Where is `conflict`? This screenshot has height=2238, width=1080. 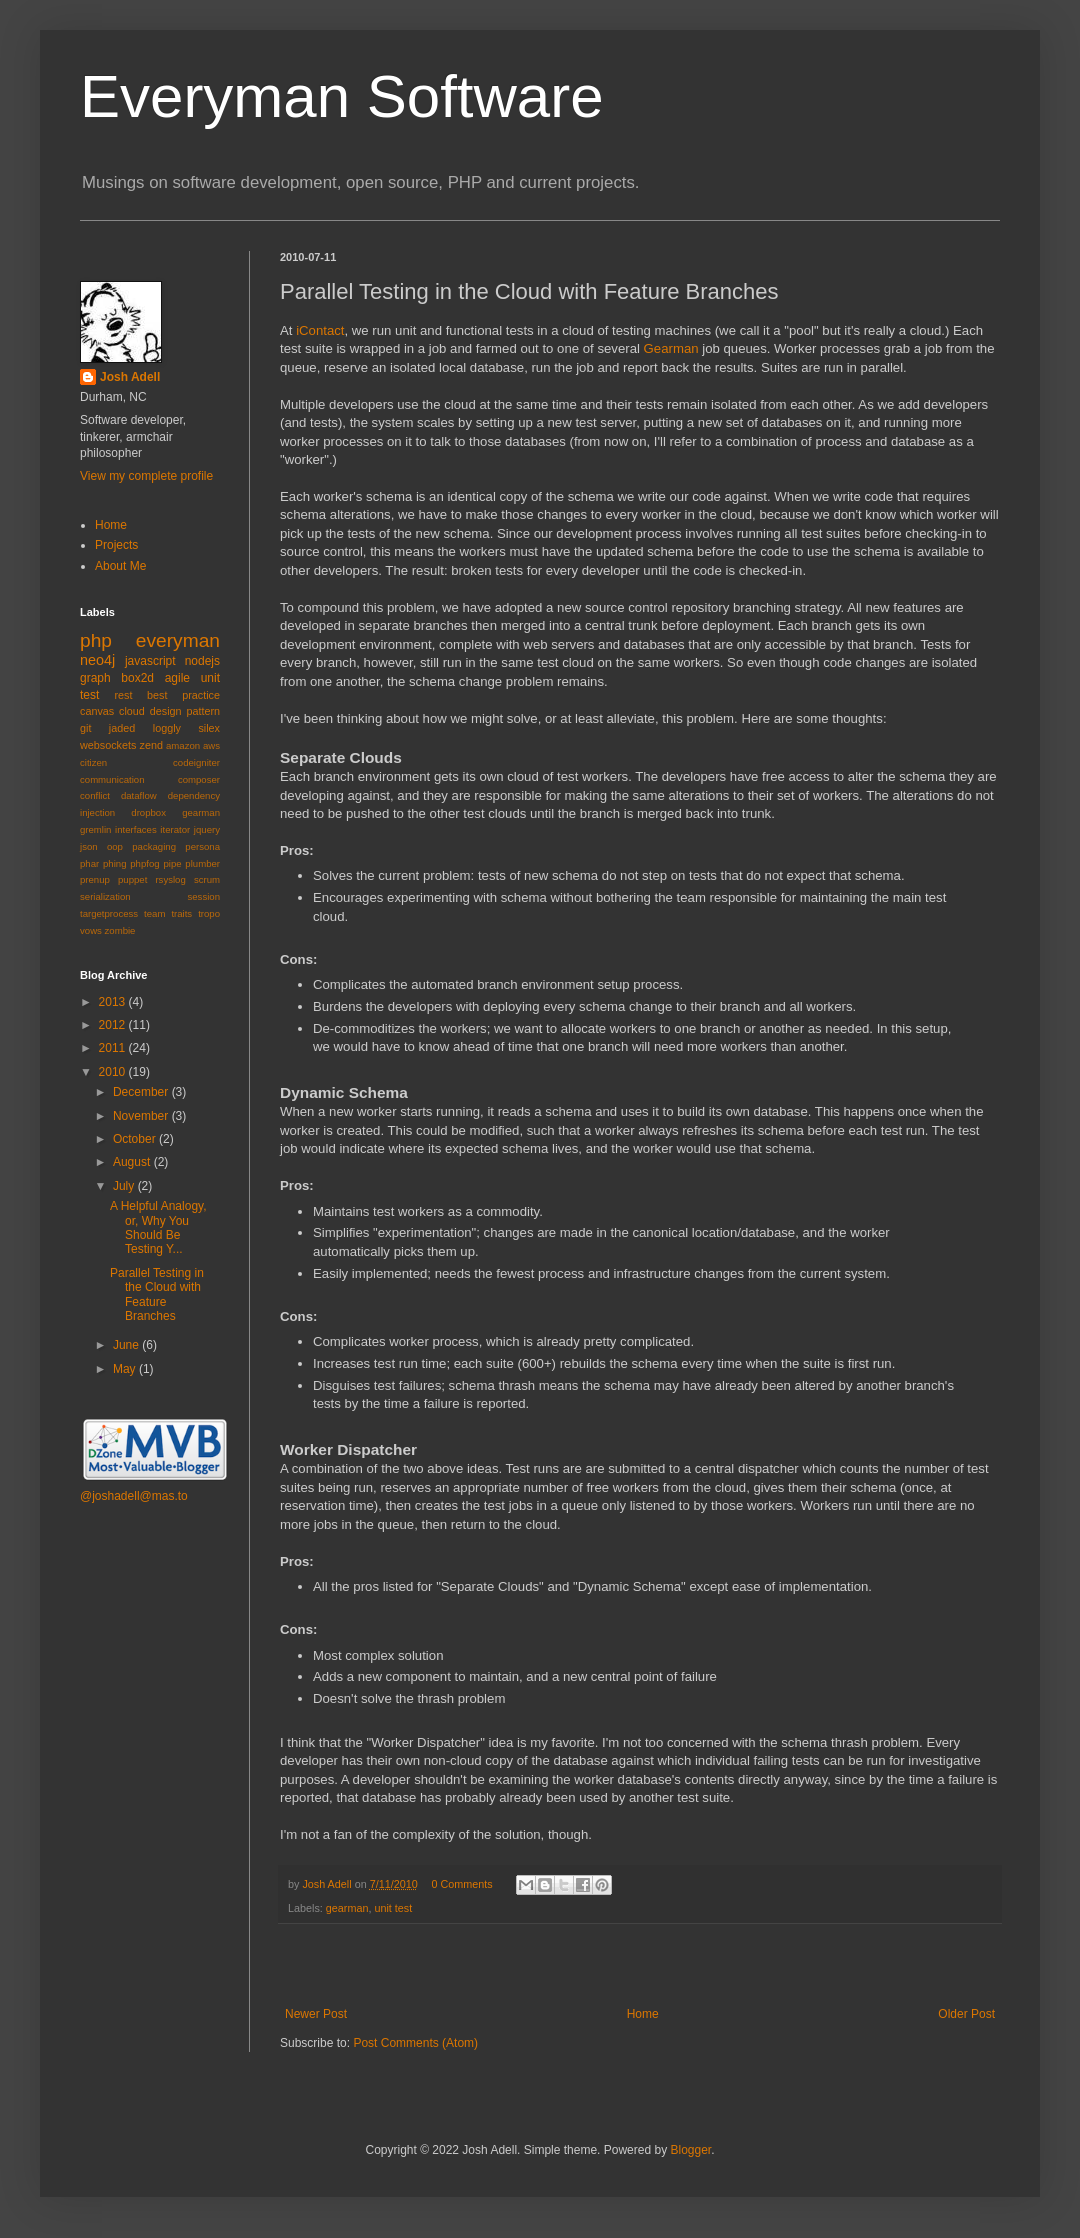
conflict is located at coordinates (95, 795).